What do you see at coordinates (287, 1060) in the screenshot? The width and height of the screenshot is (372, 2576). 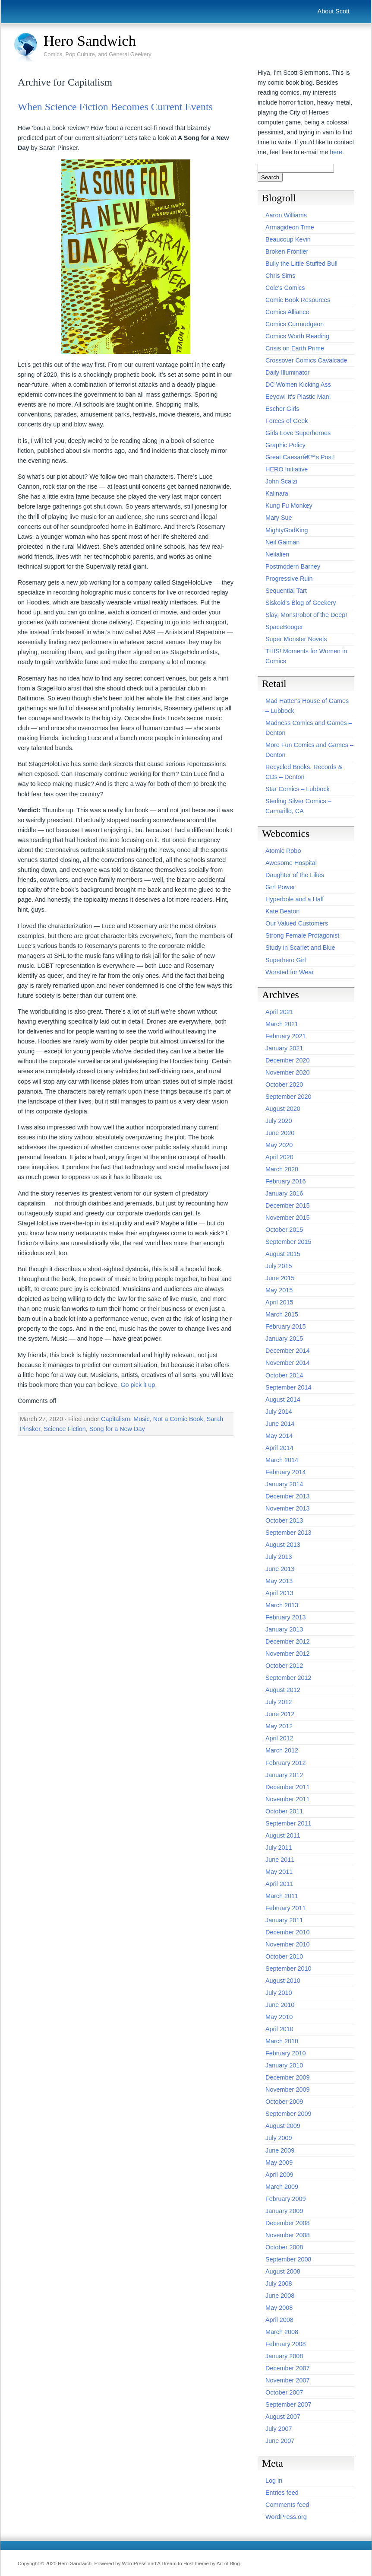 I see `December 2020` at bounding box center [287, 1060].